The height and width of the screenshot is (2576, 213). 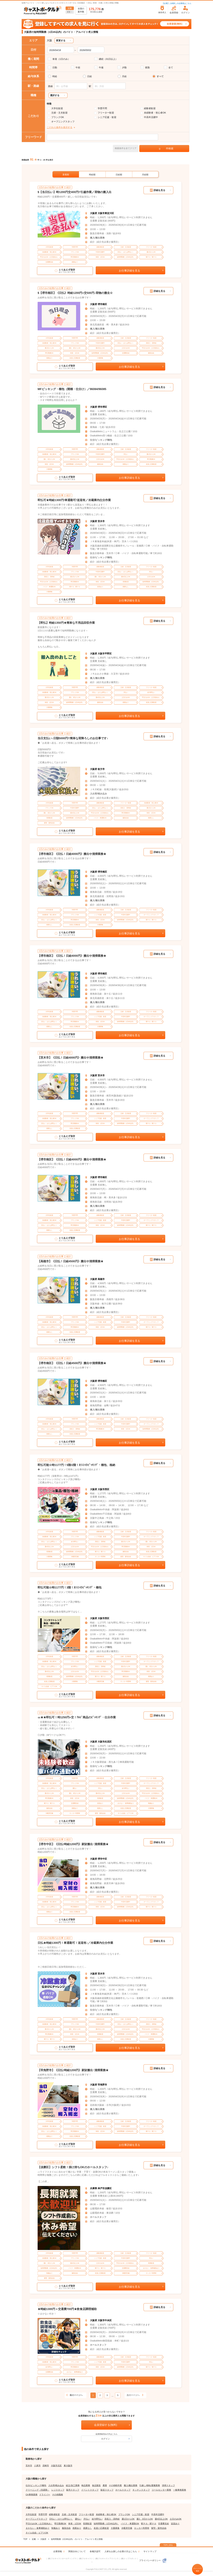 I want to click on 入出荷/積み込み, so click(x=98, y=793).